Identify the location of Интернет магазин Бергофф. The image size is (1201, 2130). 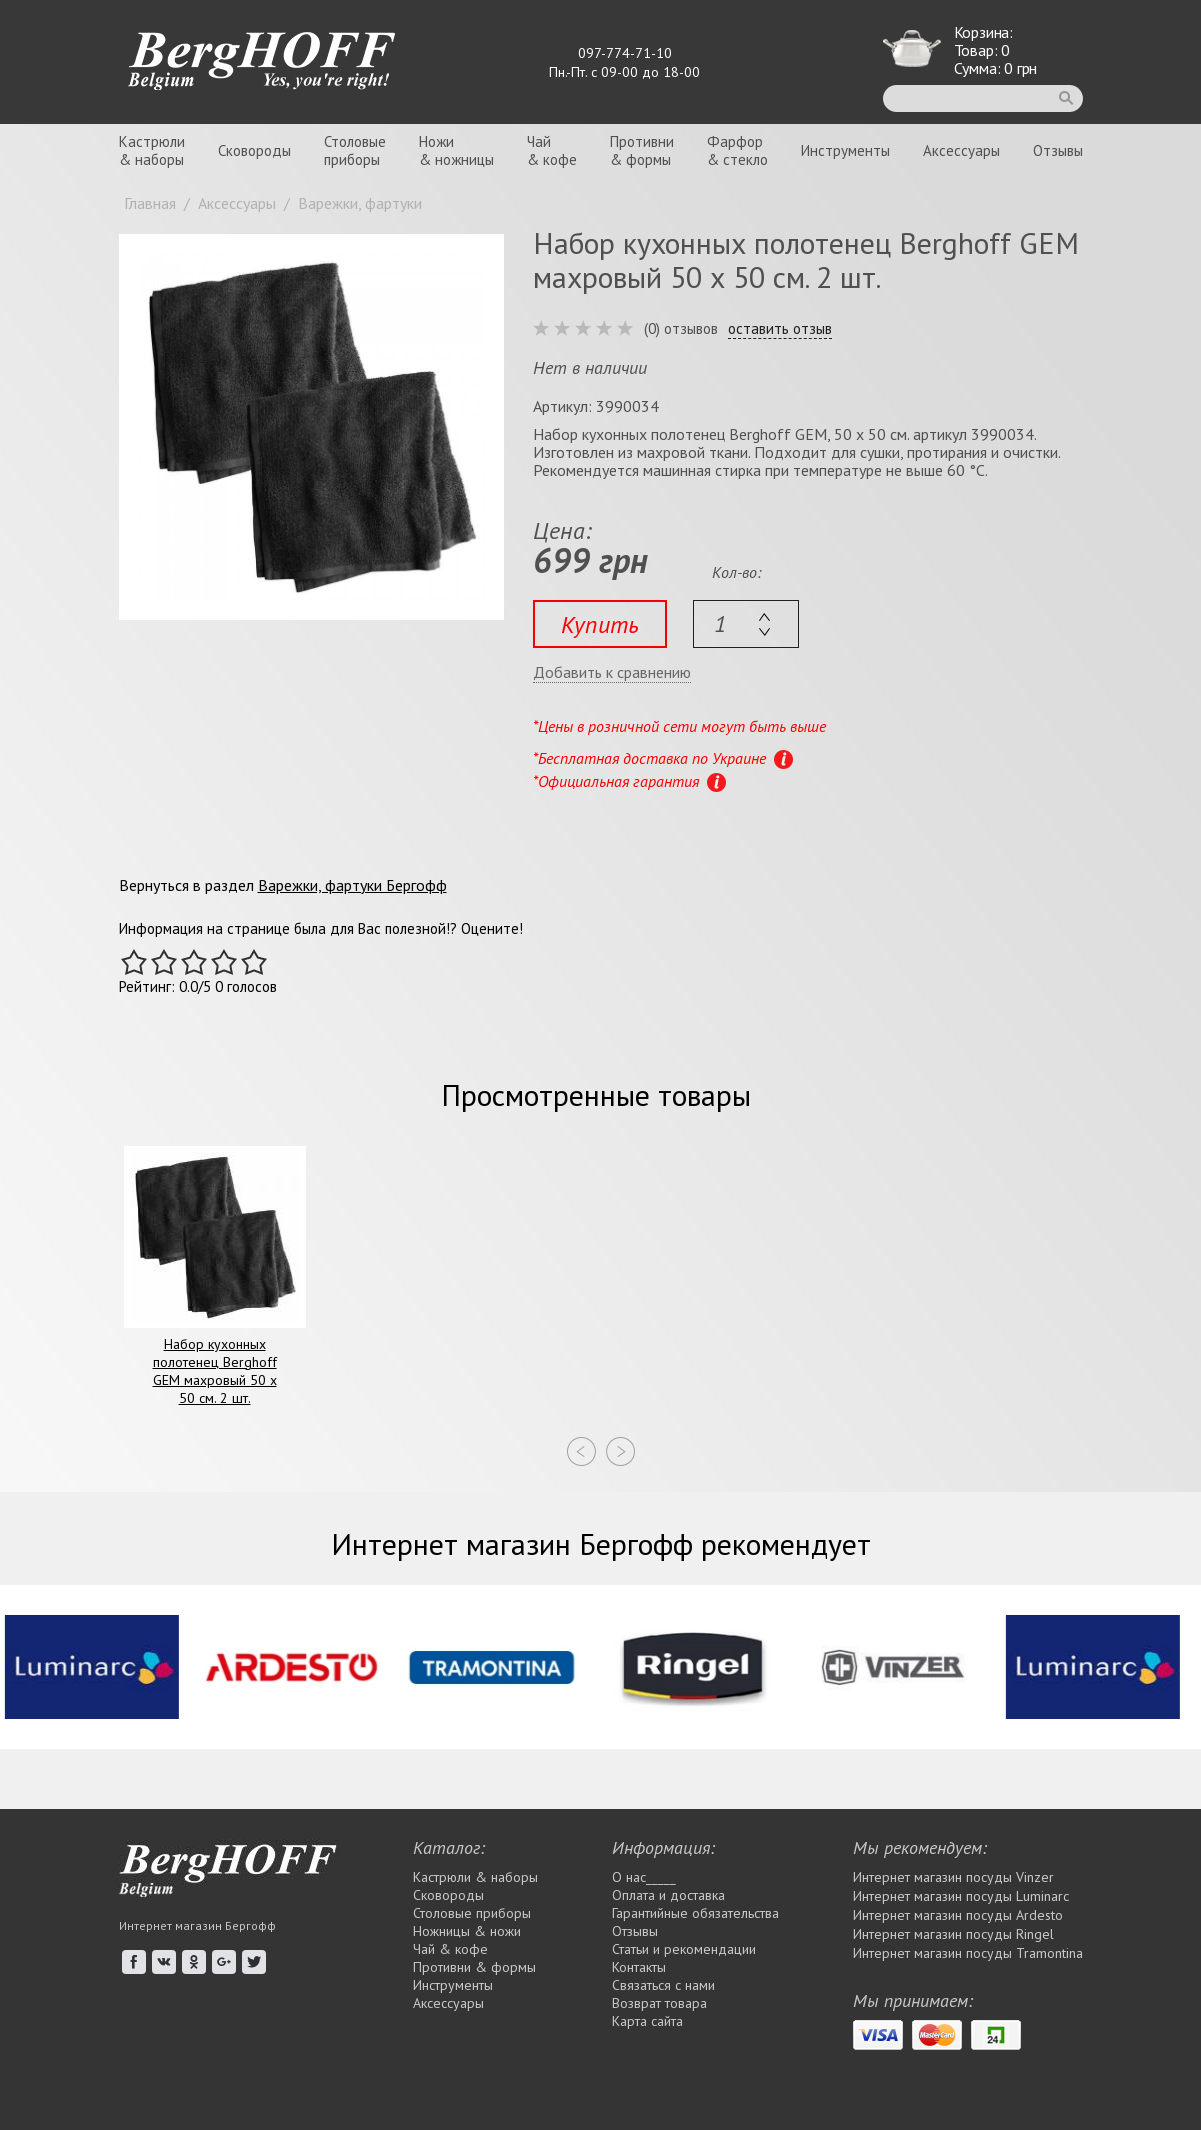
(197, 1925).